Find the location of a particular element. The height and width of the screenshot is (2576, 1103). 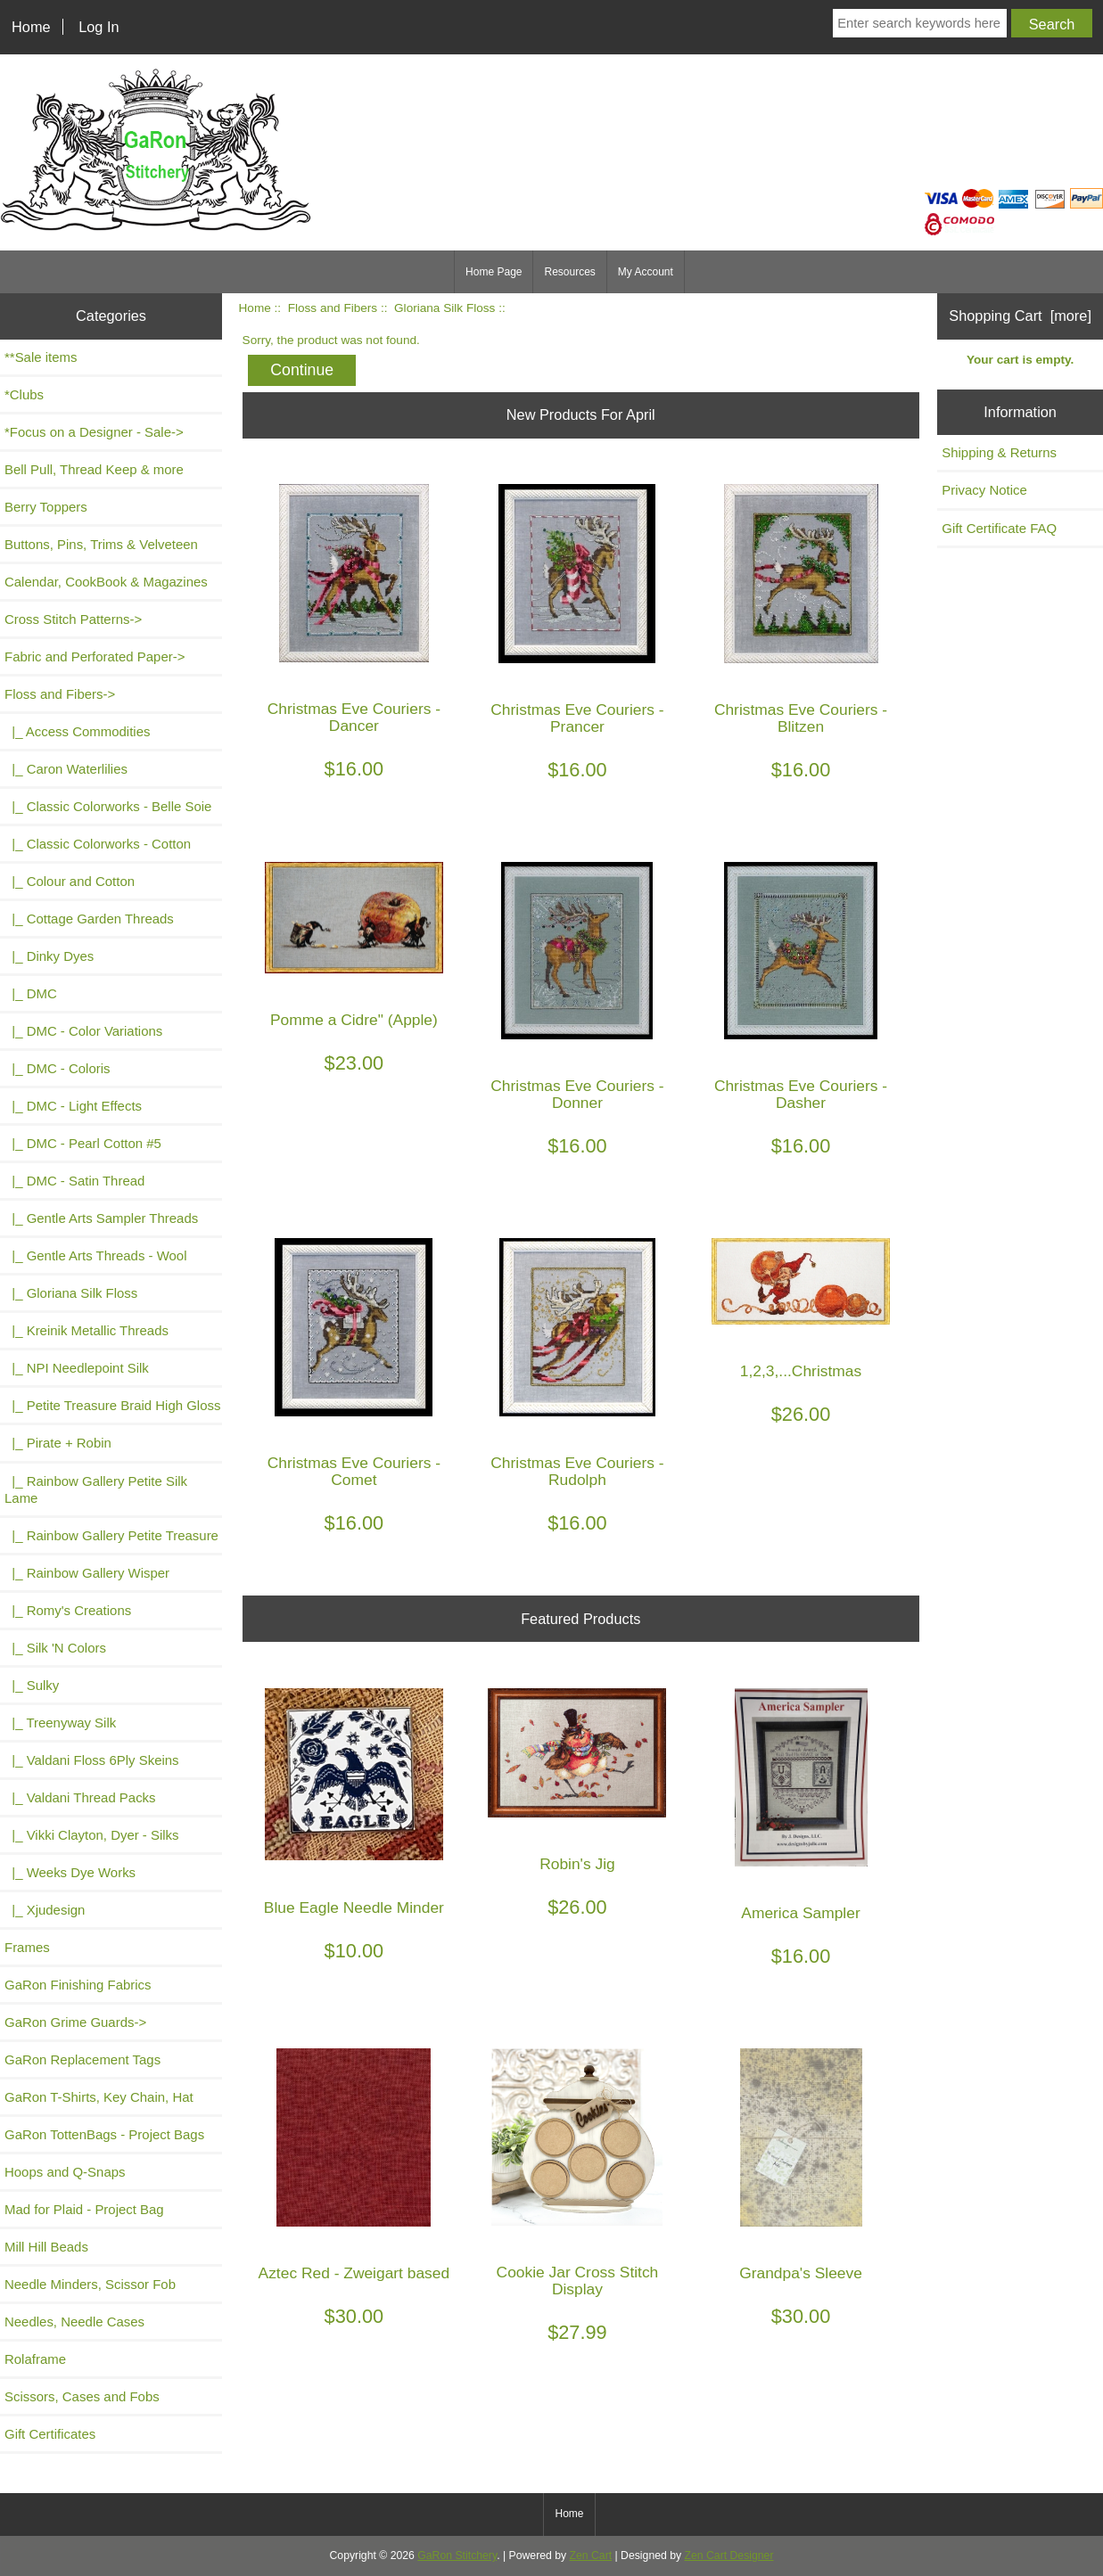

|_ DMC - Satin Thread is located at coordinates (74, 1180).